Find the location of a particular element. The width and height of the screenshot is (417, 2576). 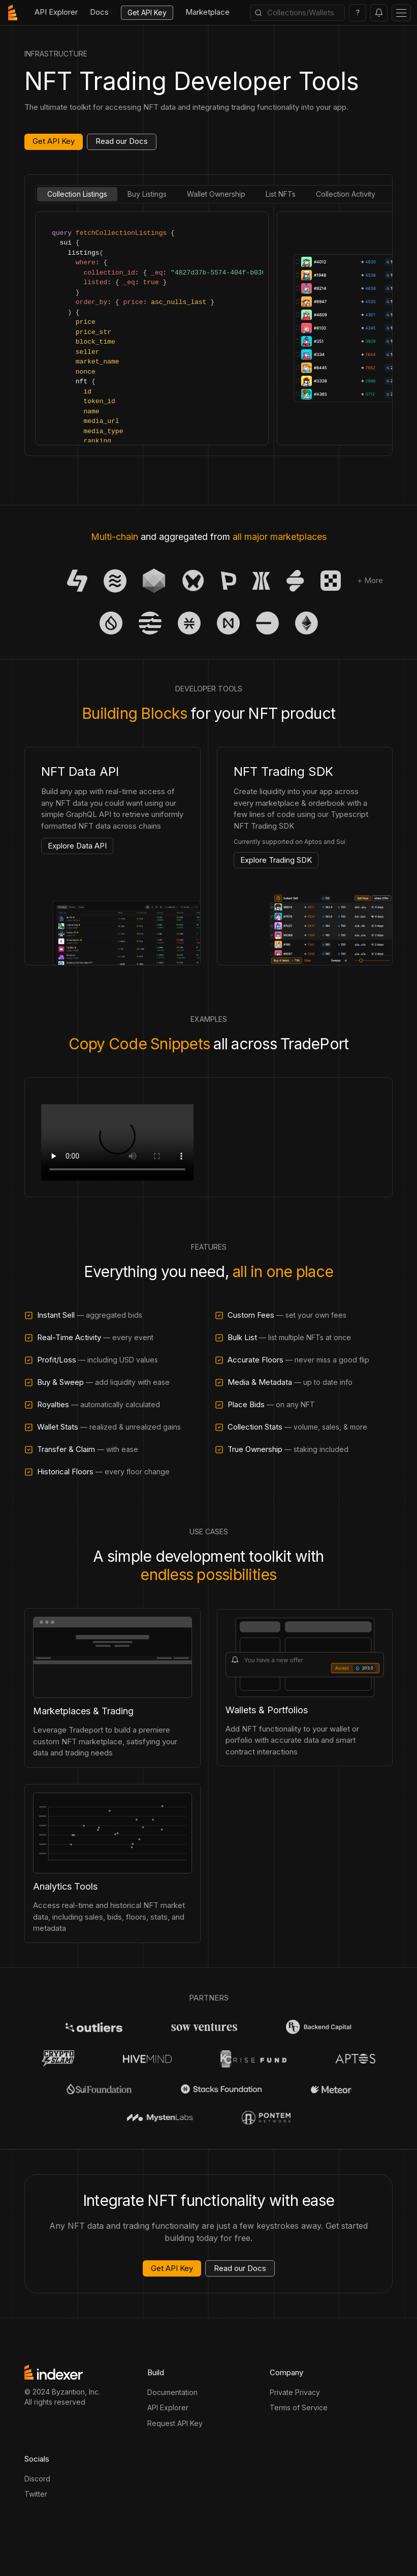

Private Privacy is located at coordinates (295, 2392).